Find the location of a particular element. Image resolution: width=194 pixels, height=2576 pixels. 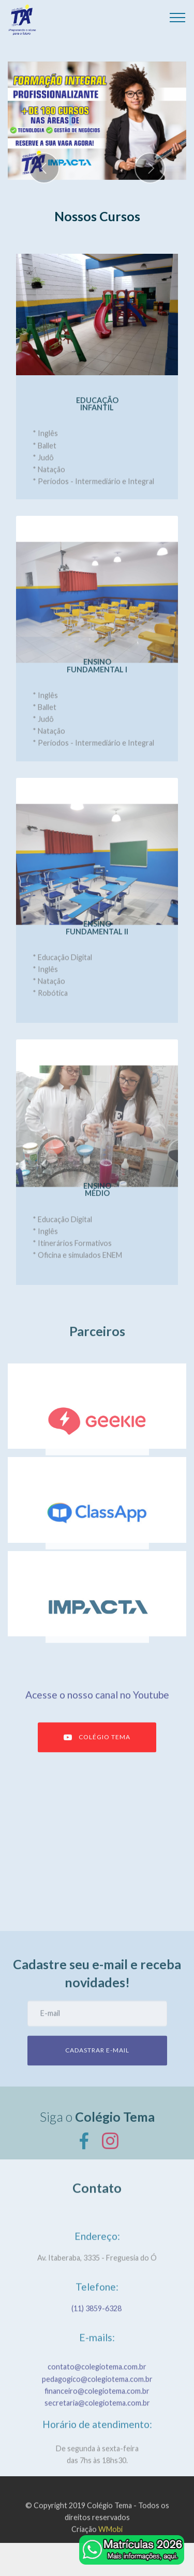

COLÉGIO TEMA is located at coordinates (97, 1754).